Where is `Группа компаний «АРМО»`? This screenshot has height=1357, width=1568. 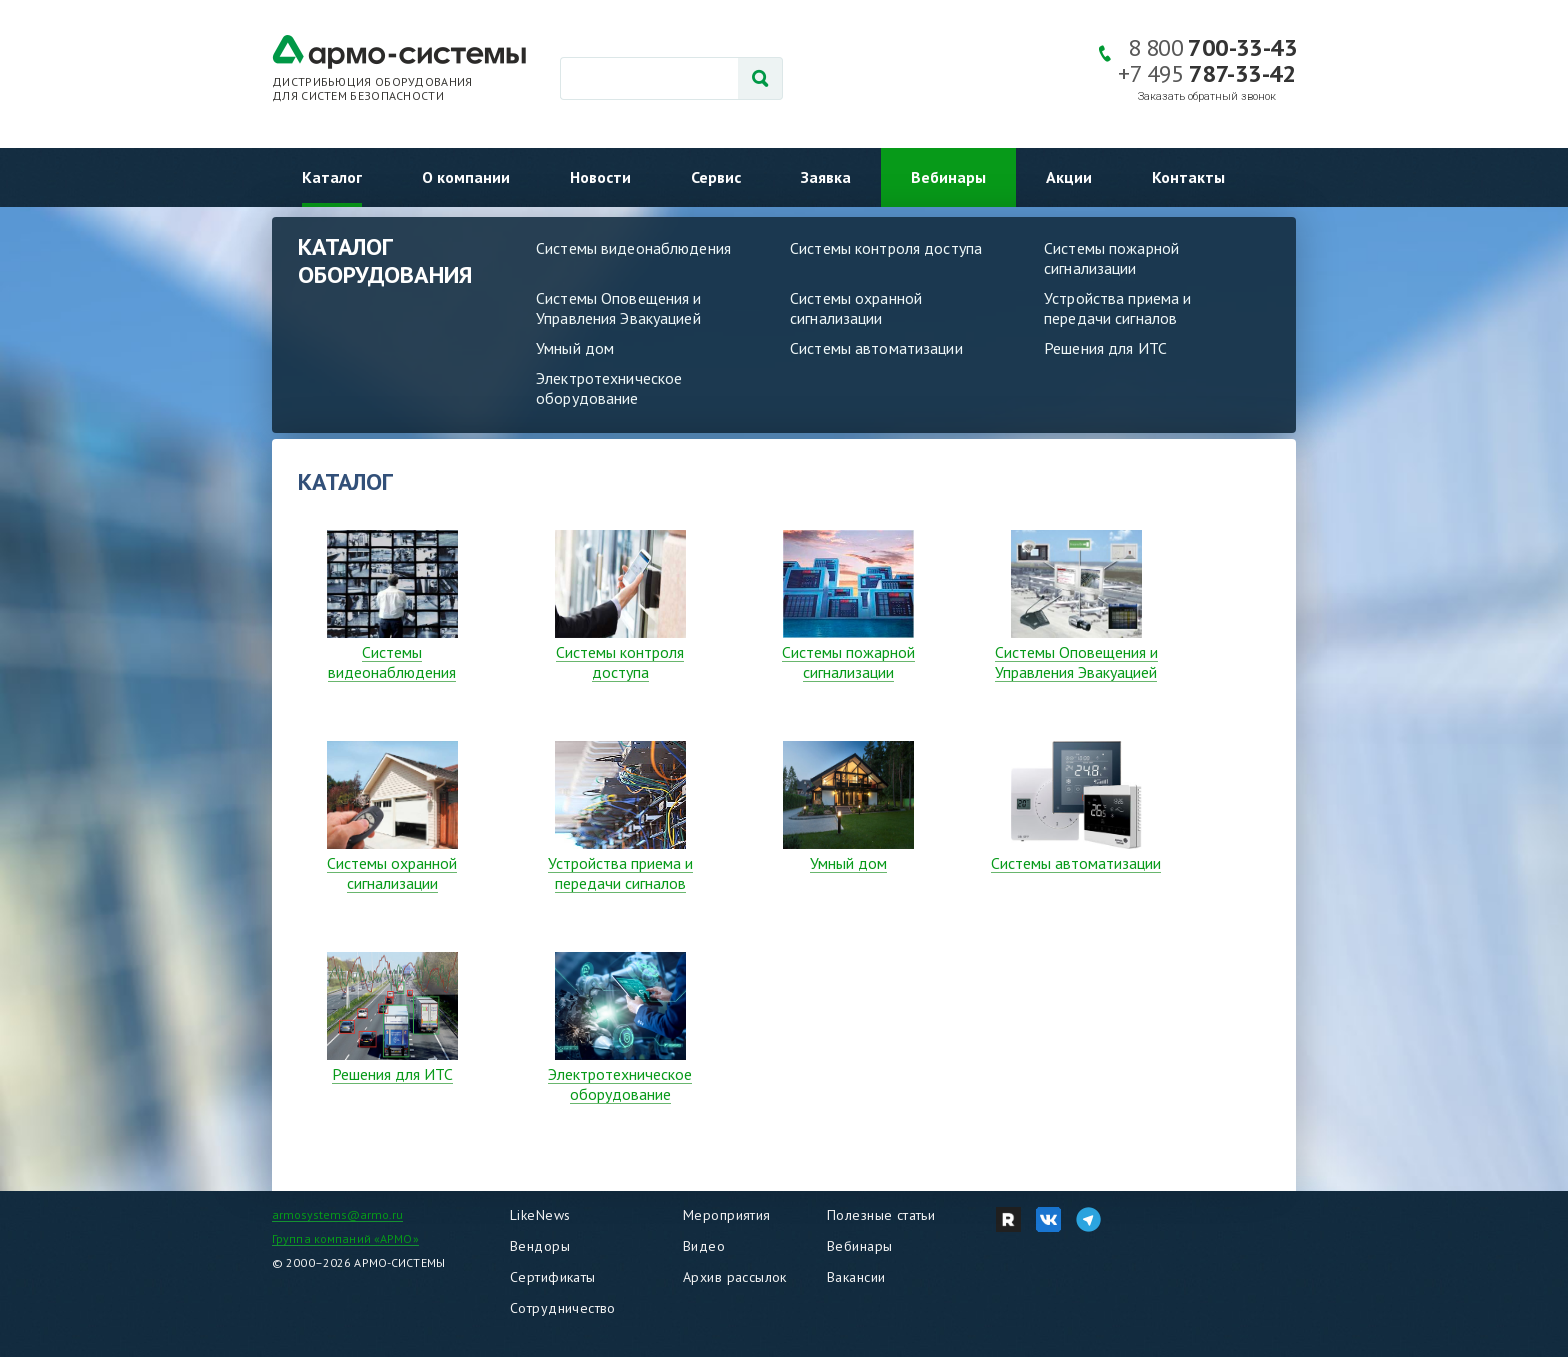 Группа компаний «АРМО» is located at coordinates (345, 1238).